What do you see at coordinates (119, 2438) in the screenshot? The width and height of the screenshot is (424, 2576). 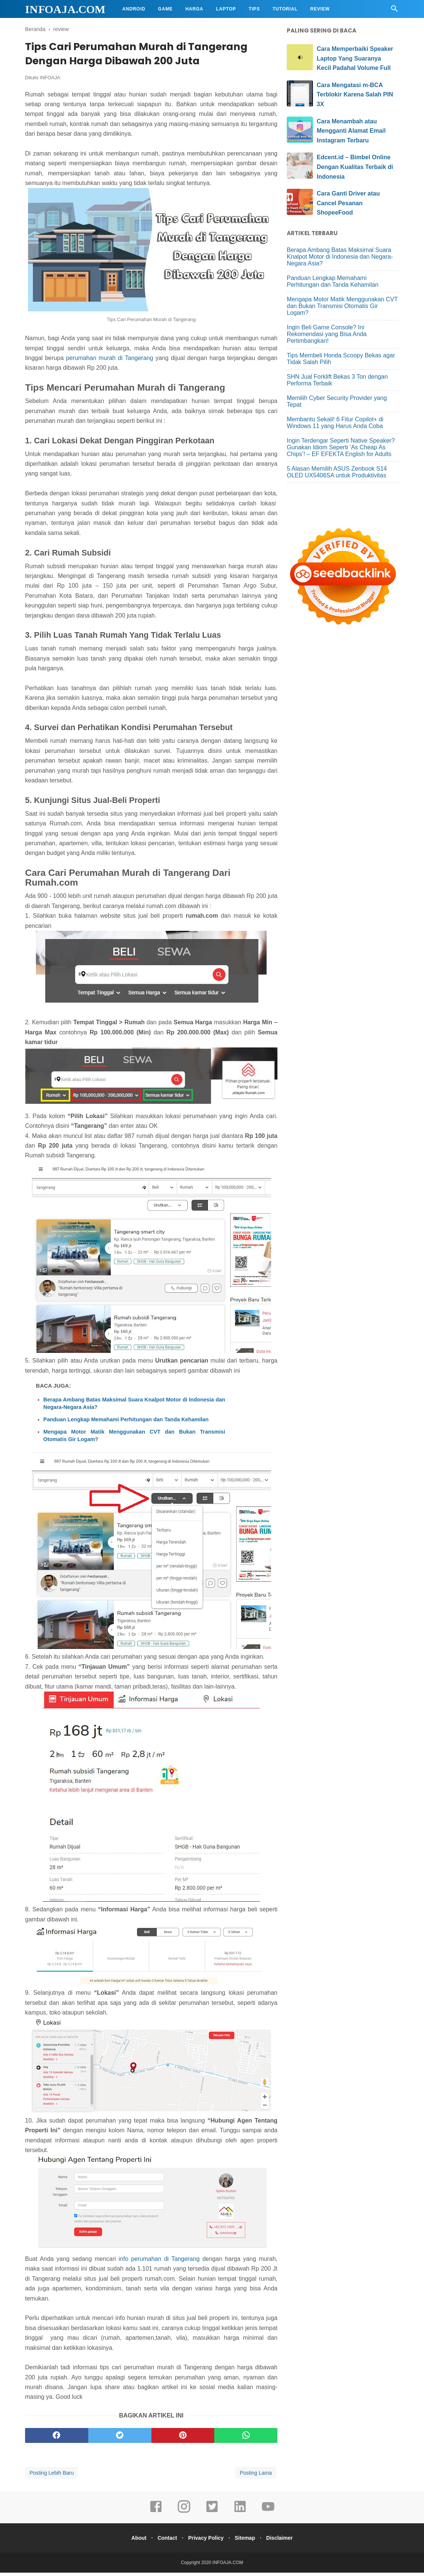 I see `[twitter]` at bounding box center [119, 2438].